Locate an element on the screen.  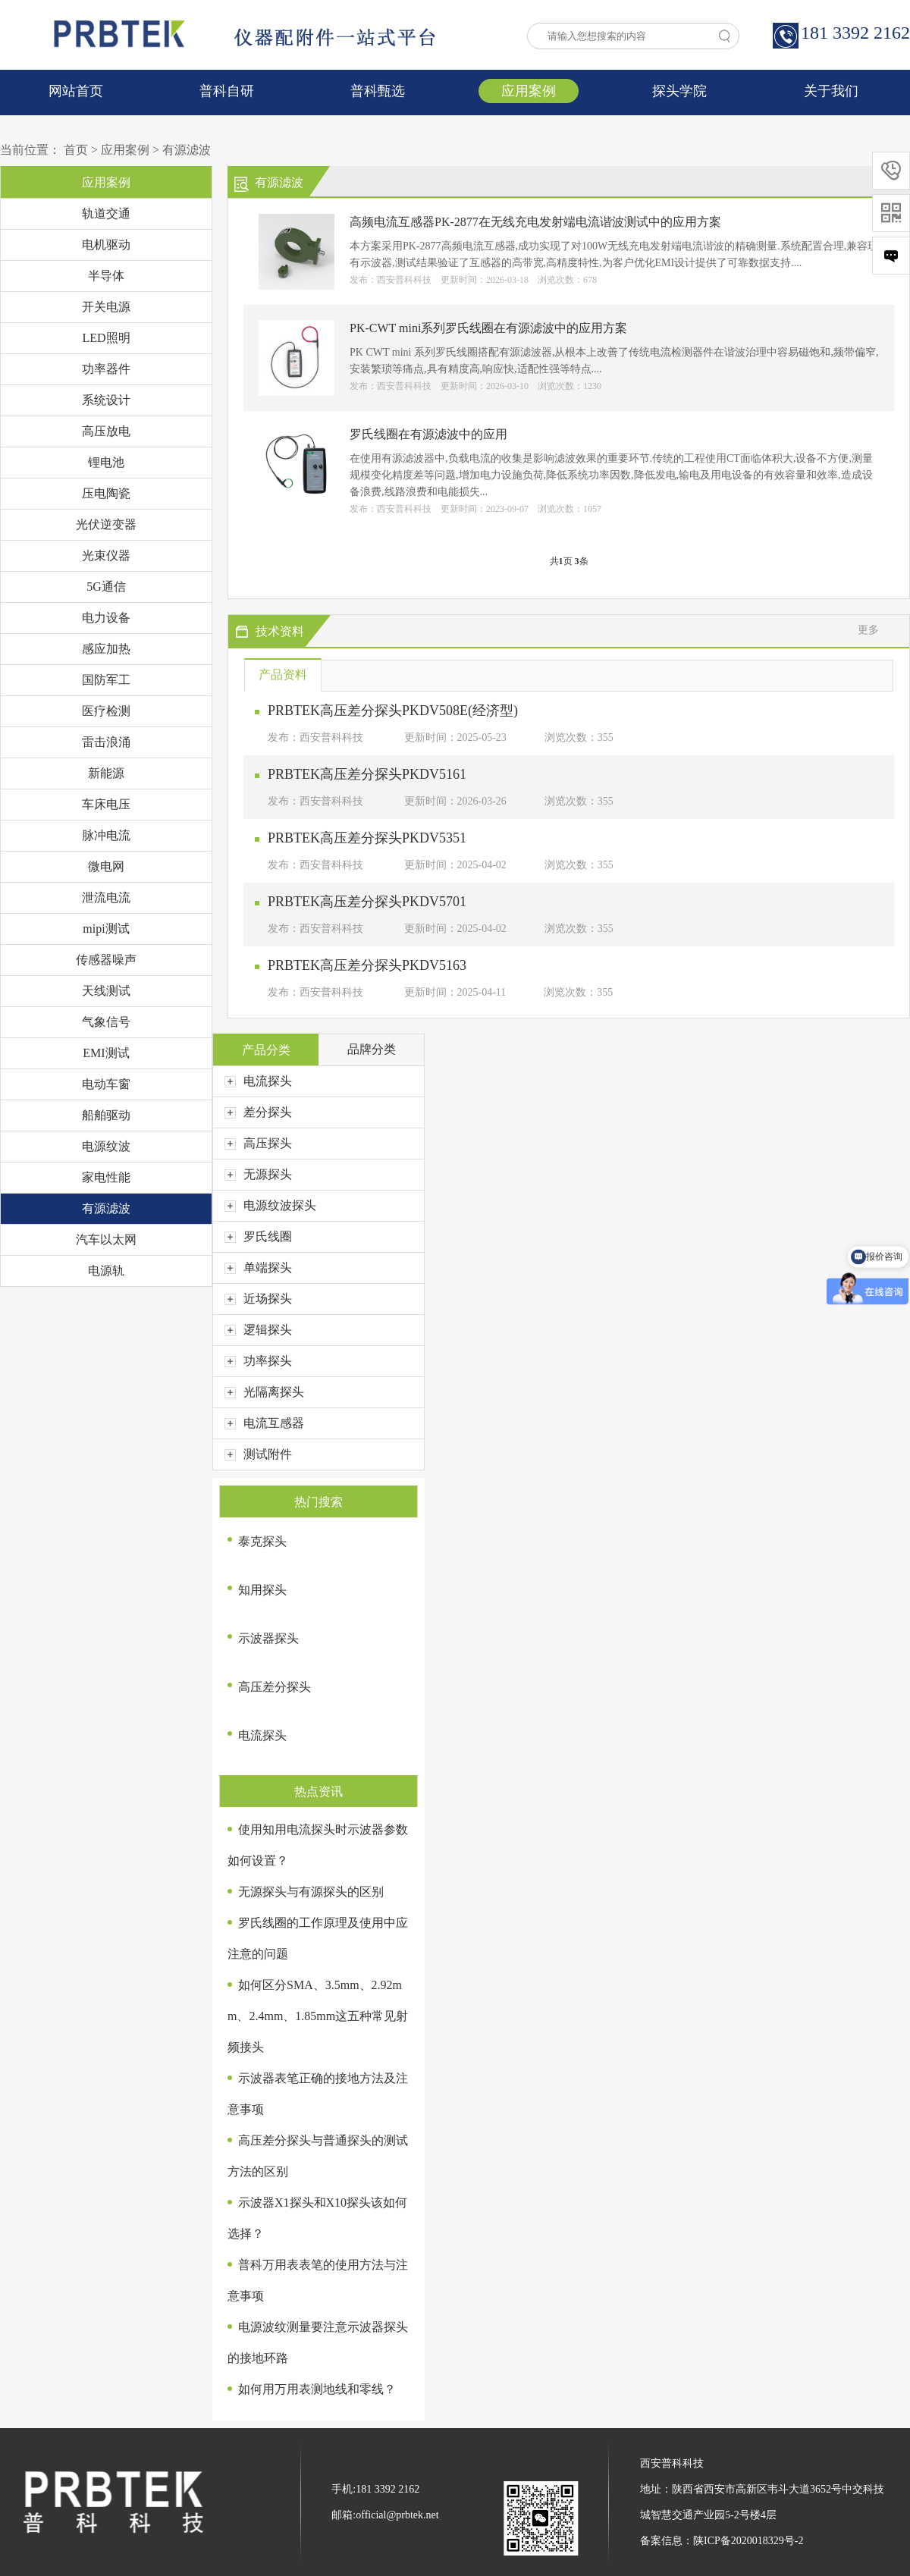
脉冲电流 is located at coordinates (106, 835).